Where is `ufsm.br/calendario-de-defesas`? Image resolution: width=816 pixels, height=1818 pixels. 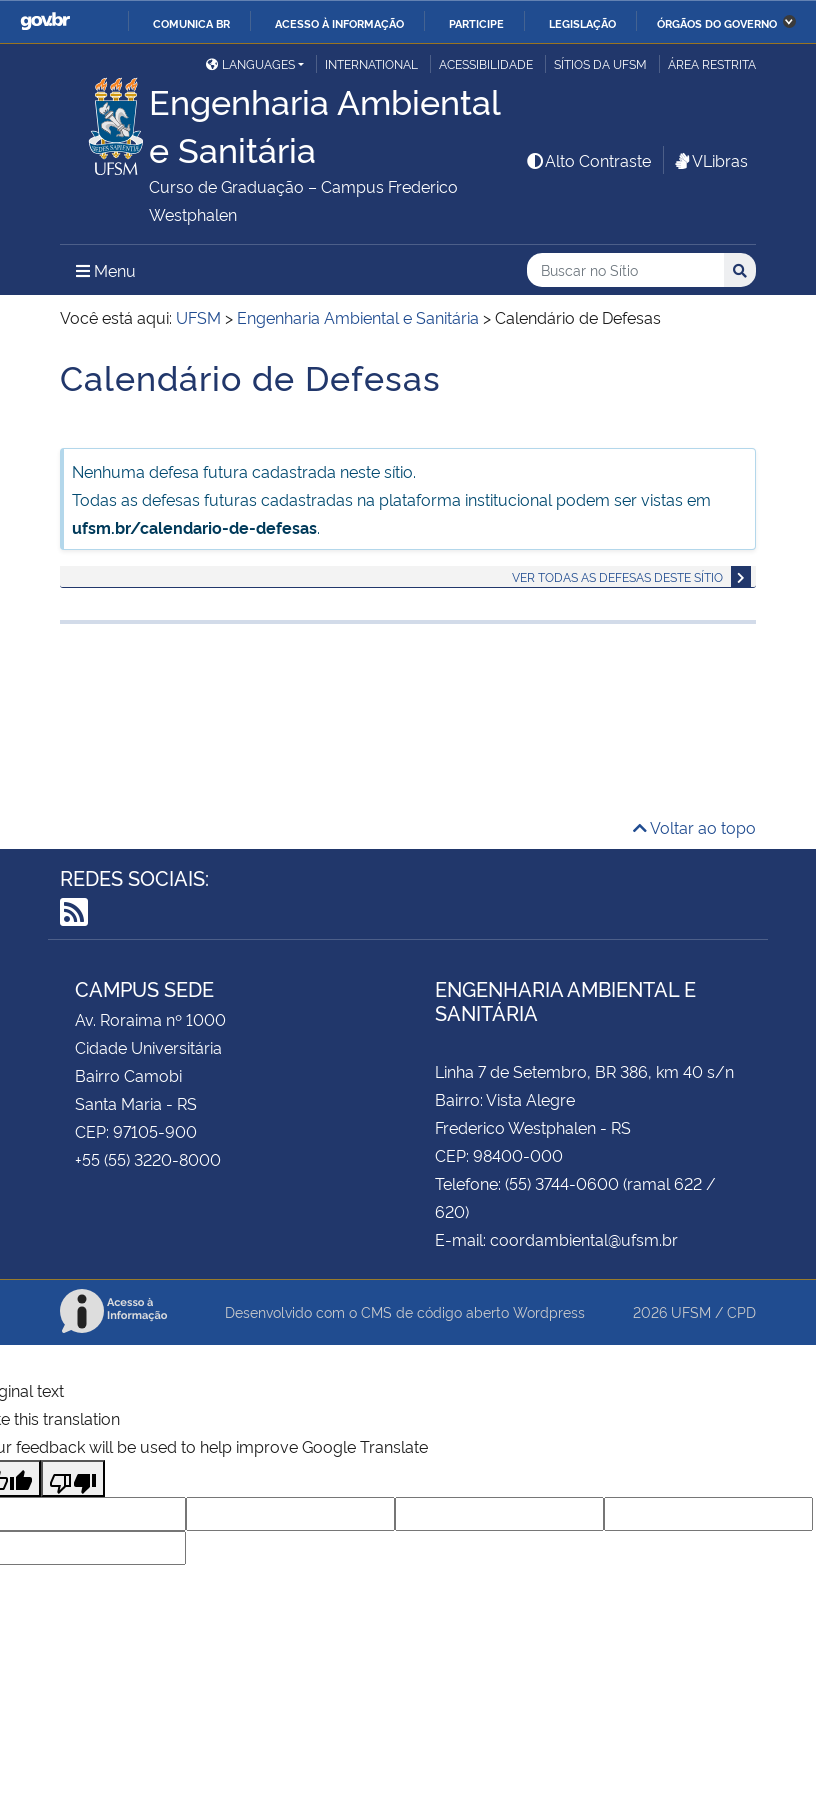
ufsm.br/calendario-de-defesas is located at coordinates (194, 527).